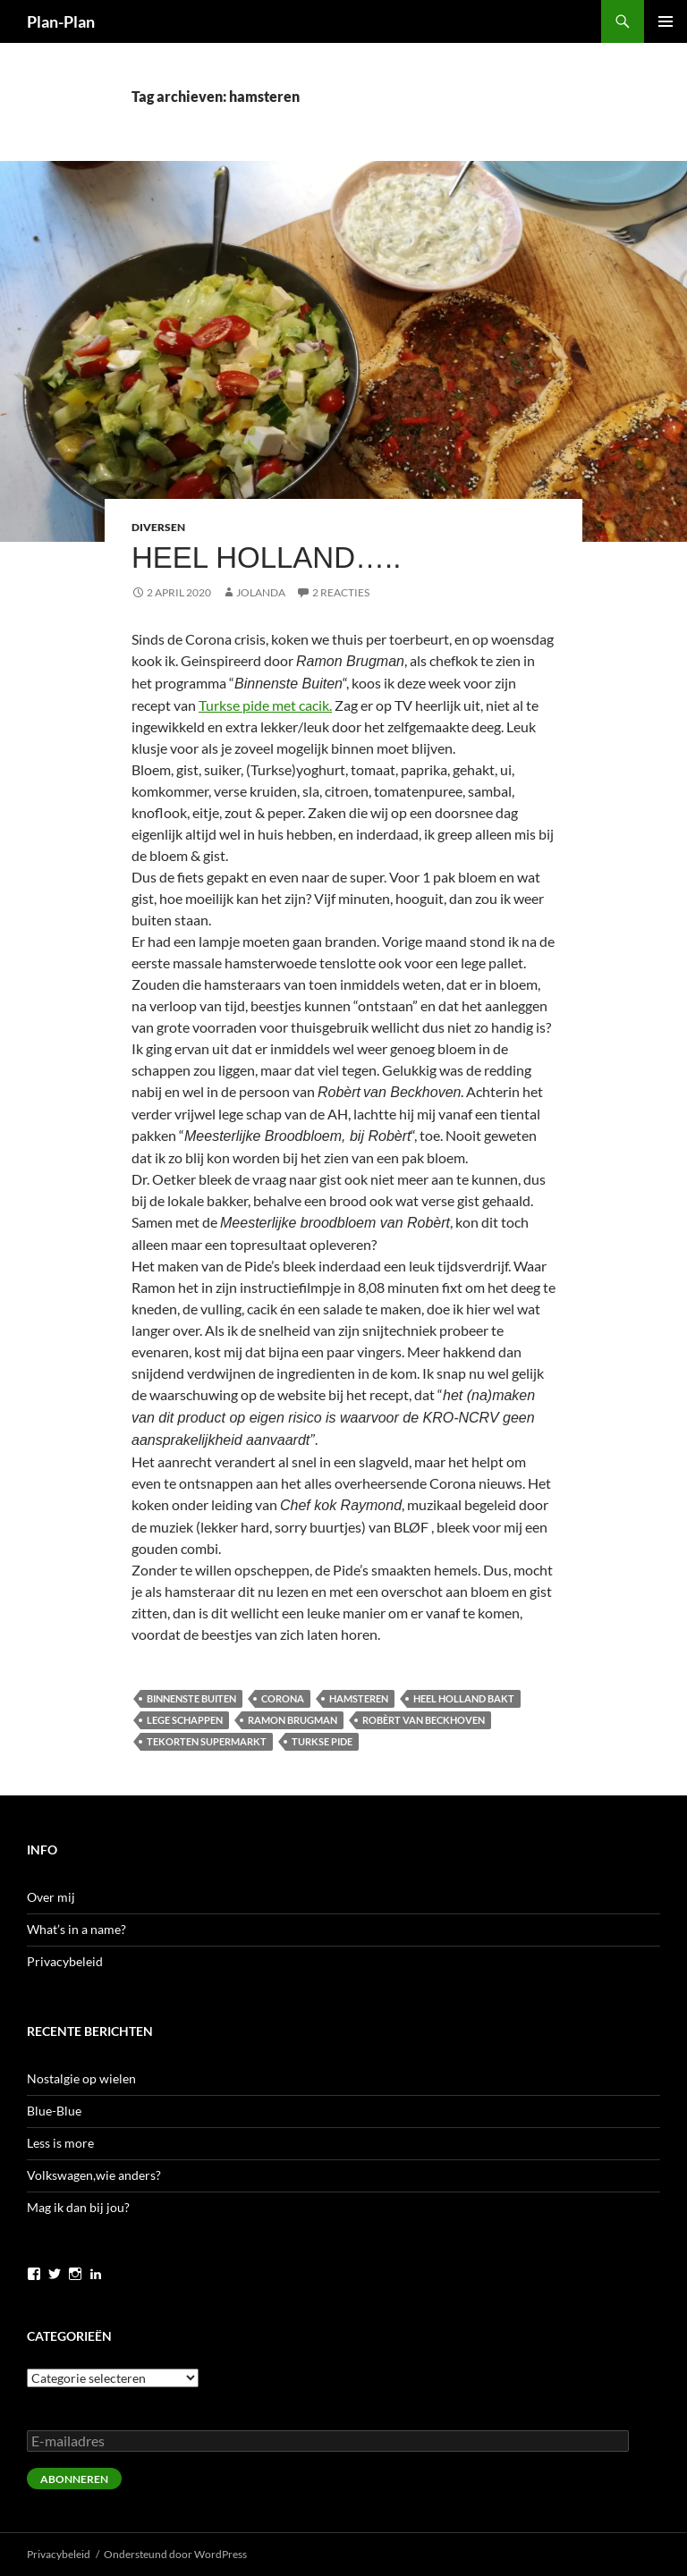  What do you see at coordinates (81, 2078) in the screenshot?
I see `Nostalgie op wielen` at bounding box center [81, 2078].